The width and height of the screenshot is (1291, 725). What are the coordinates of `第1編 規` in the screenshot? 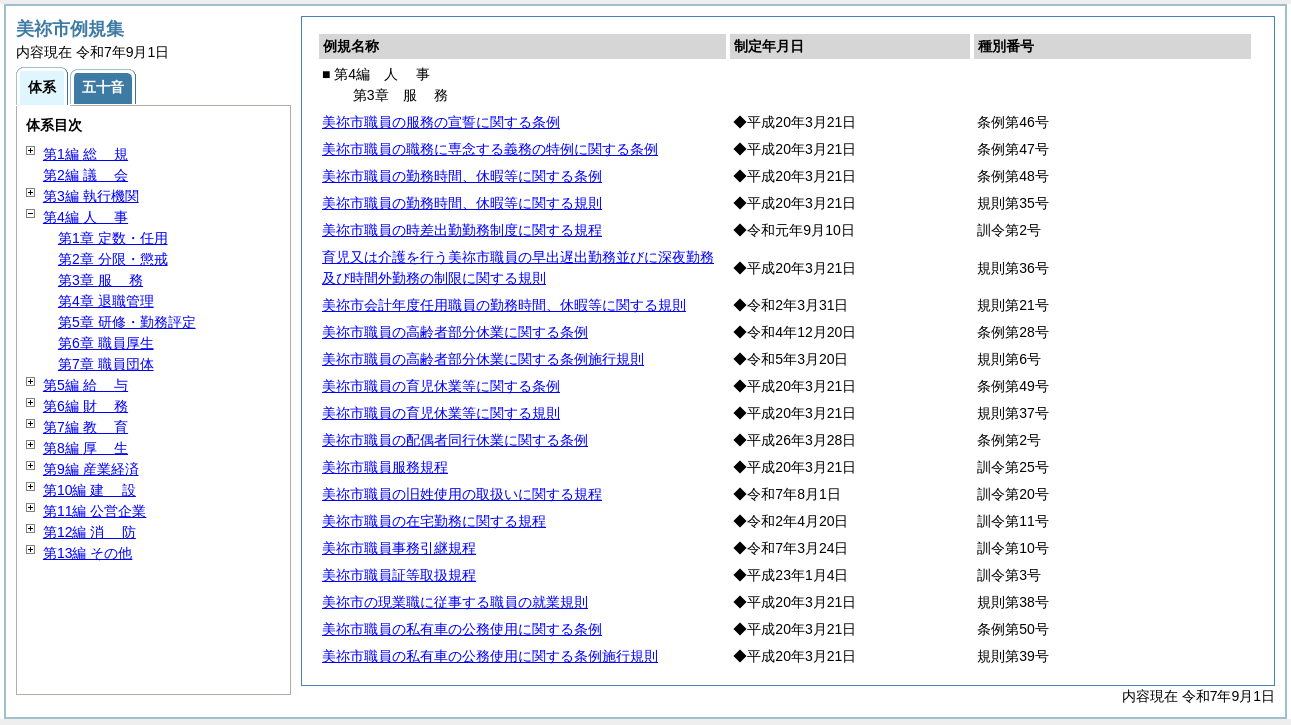 It's located at (85, 154).